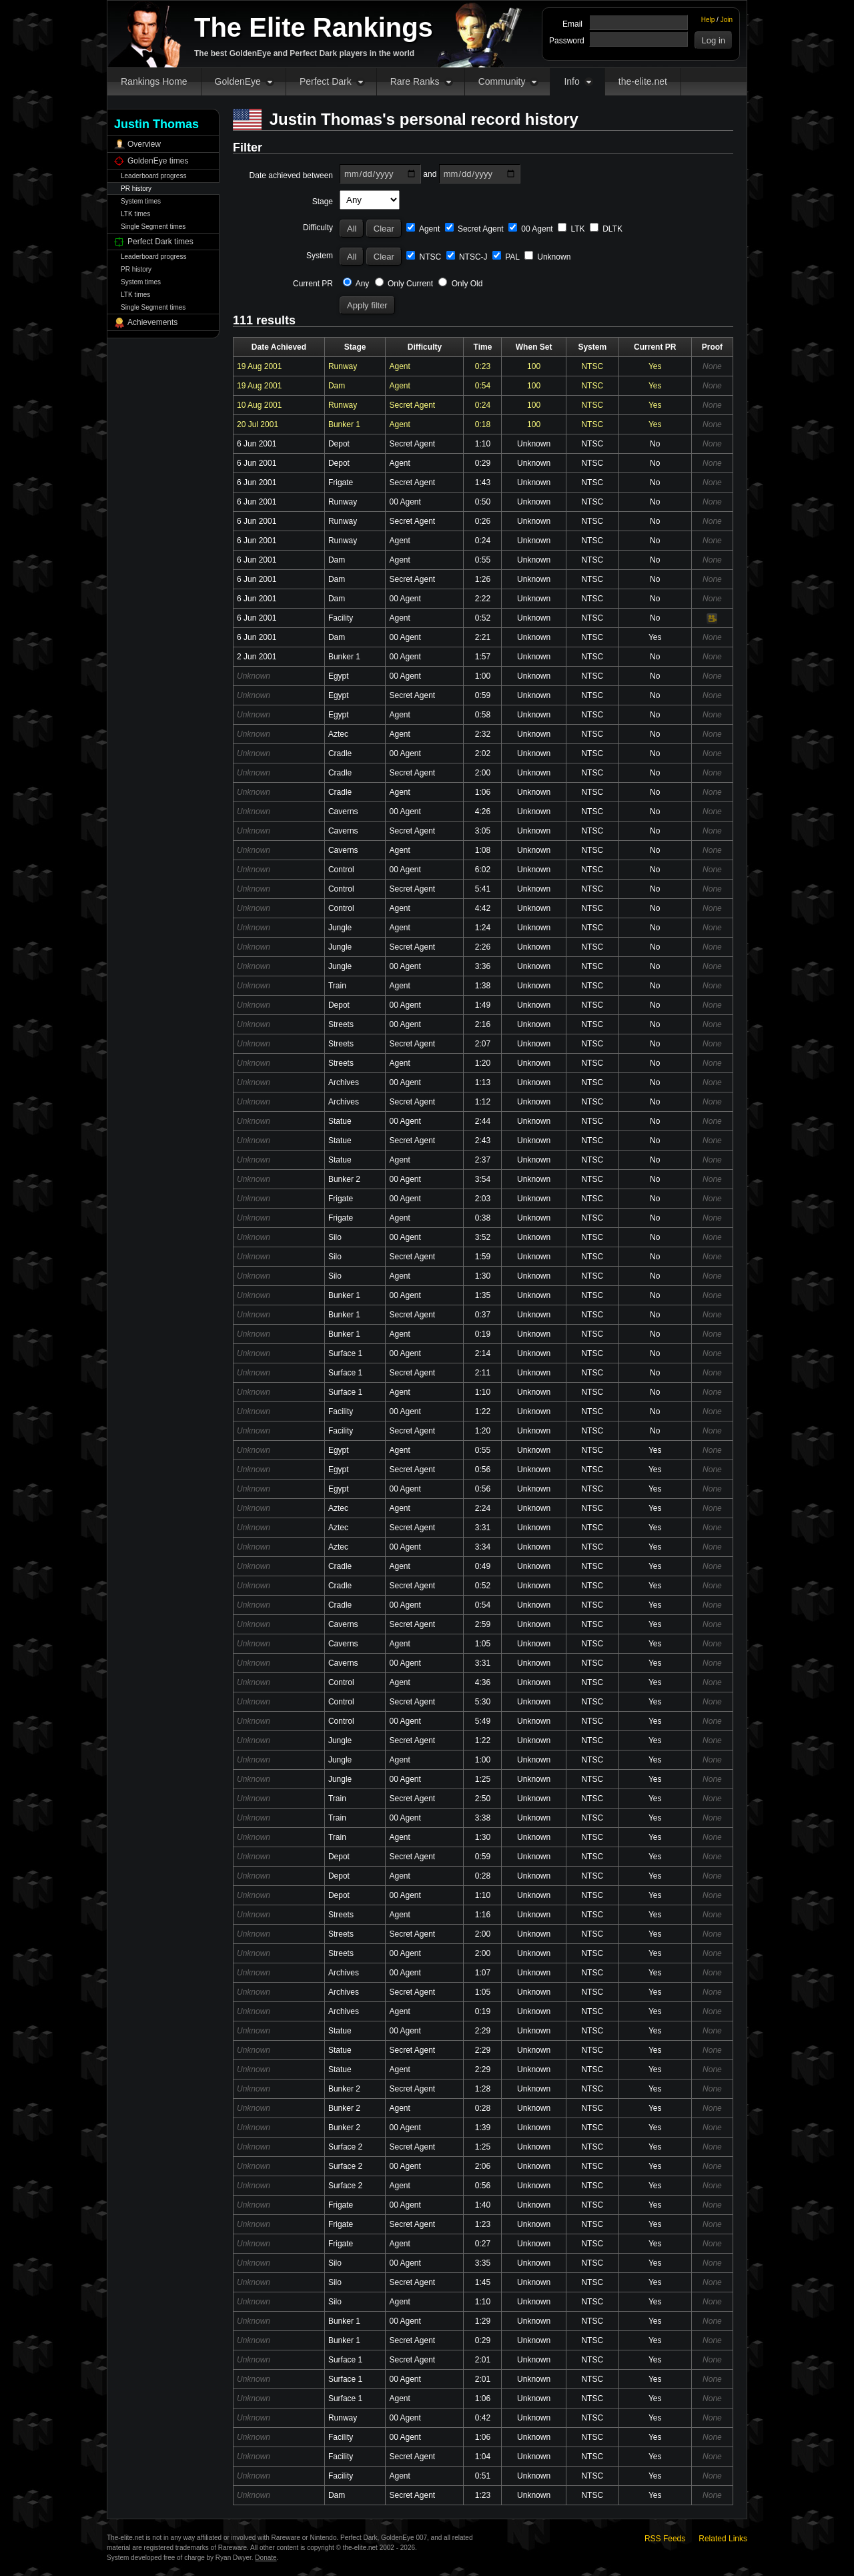 The width and height of the screenshot is (854, 2576). I want to click on 2:14, so click(482, 1353).